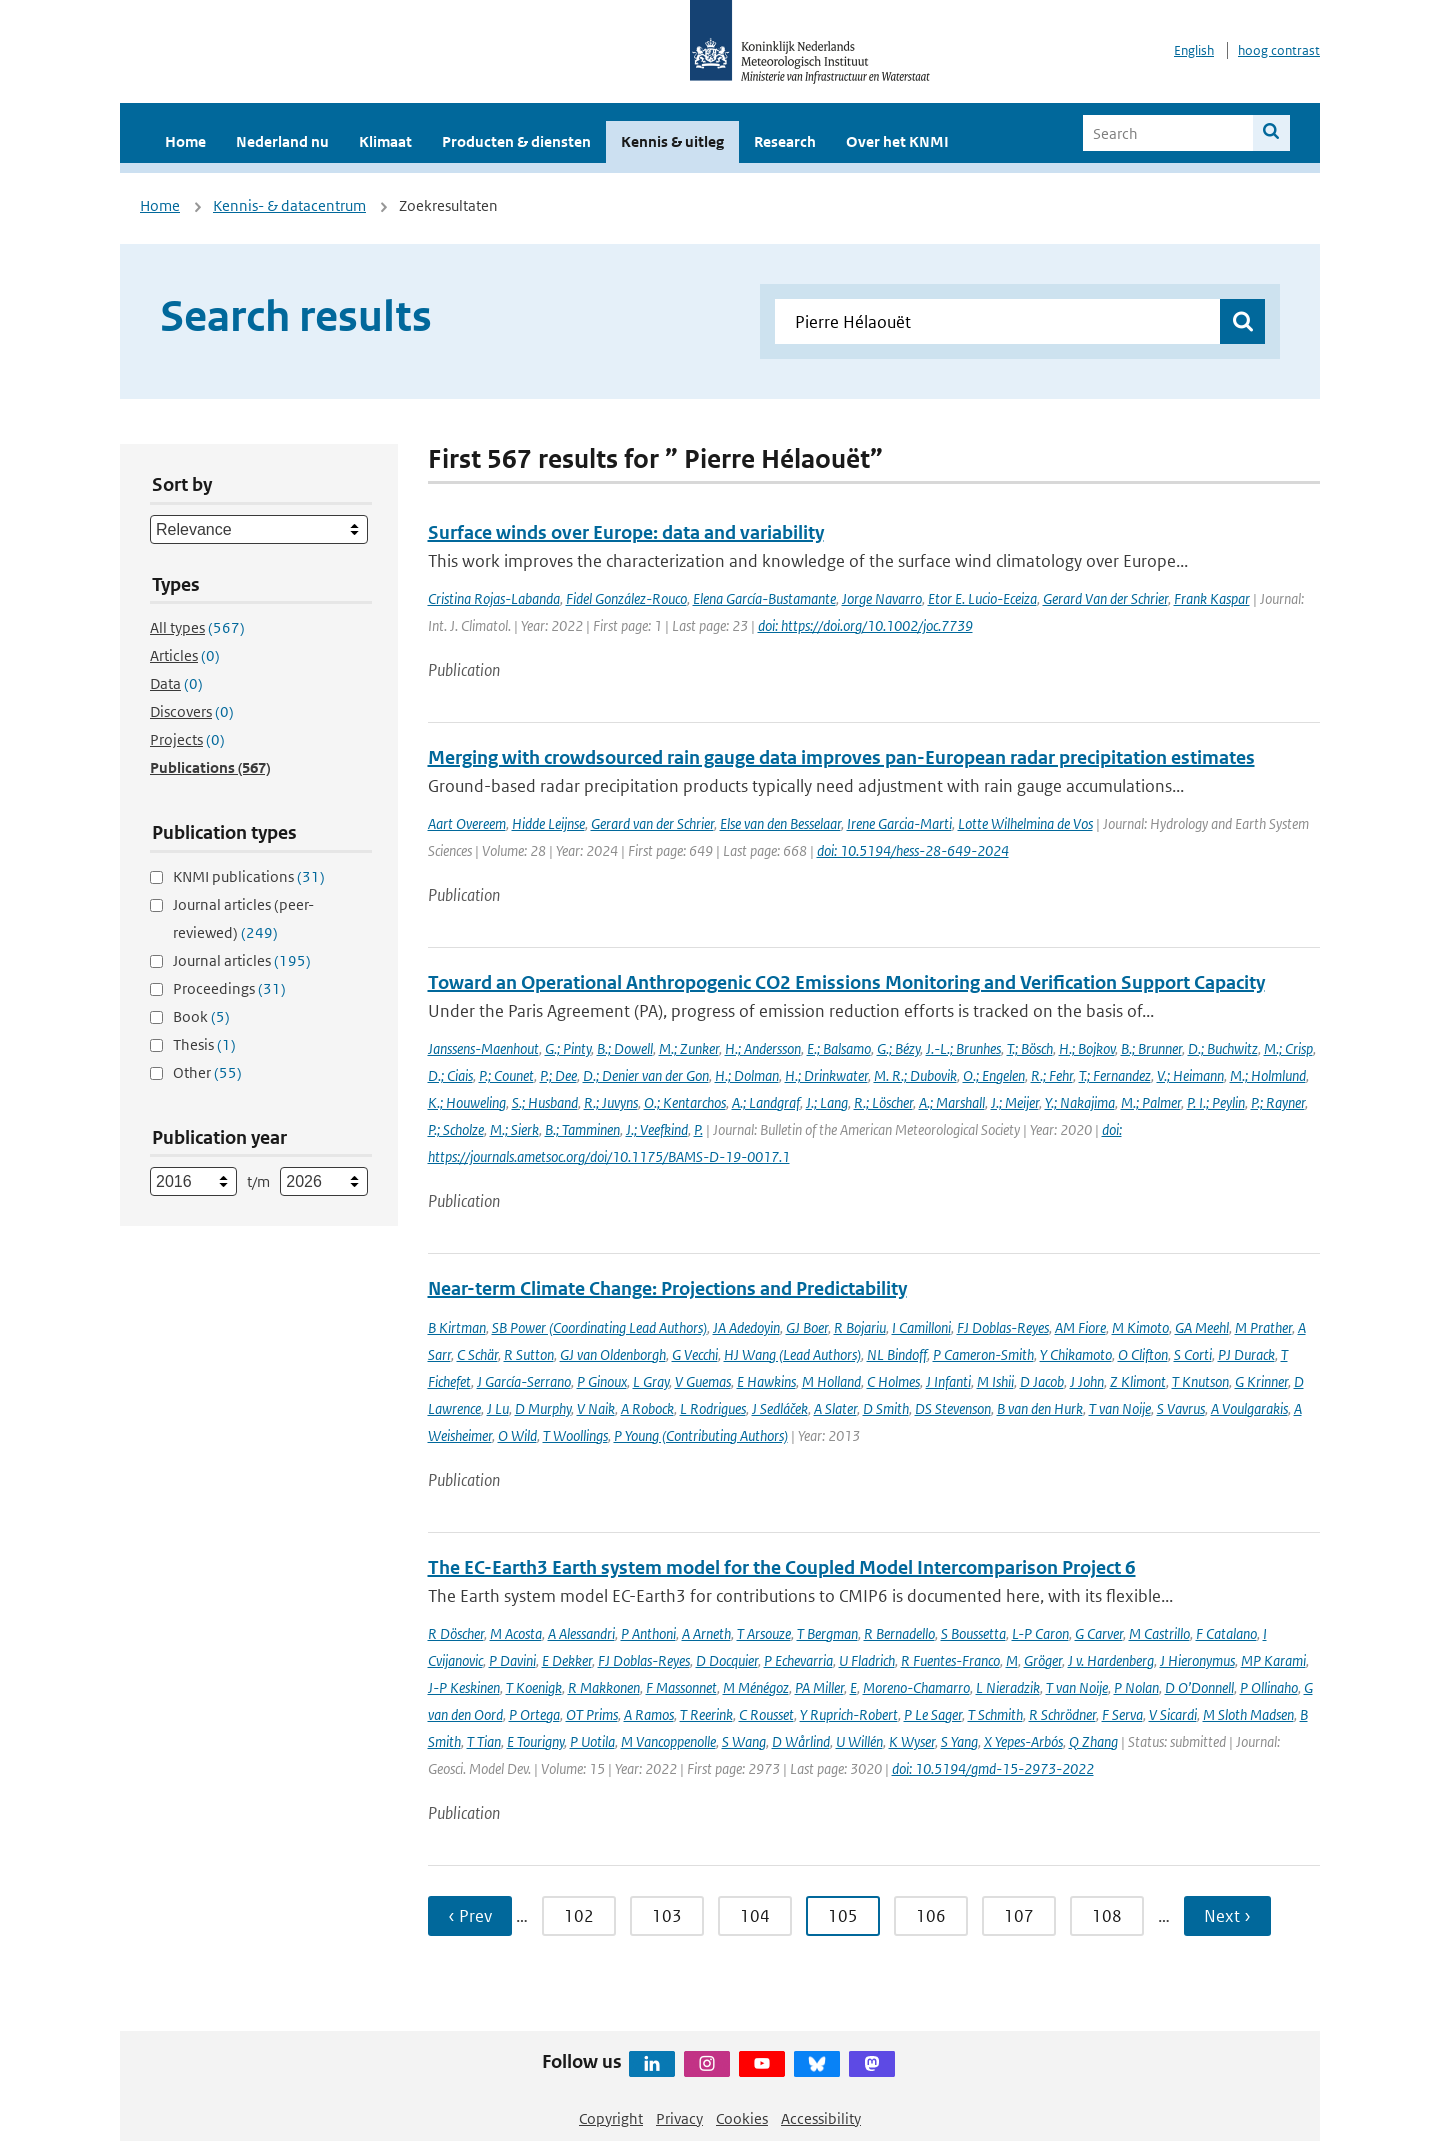 This screenshot has width=1440, height=2141. What do you see at coordinates (581, 1633) in the screenshot?
I see `A Alessandri` at bounding box center [581, 1633].